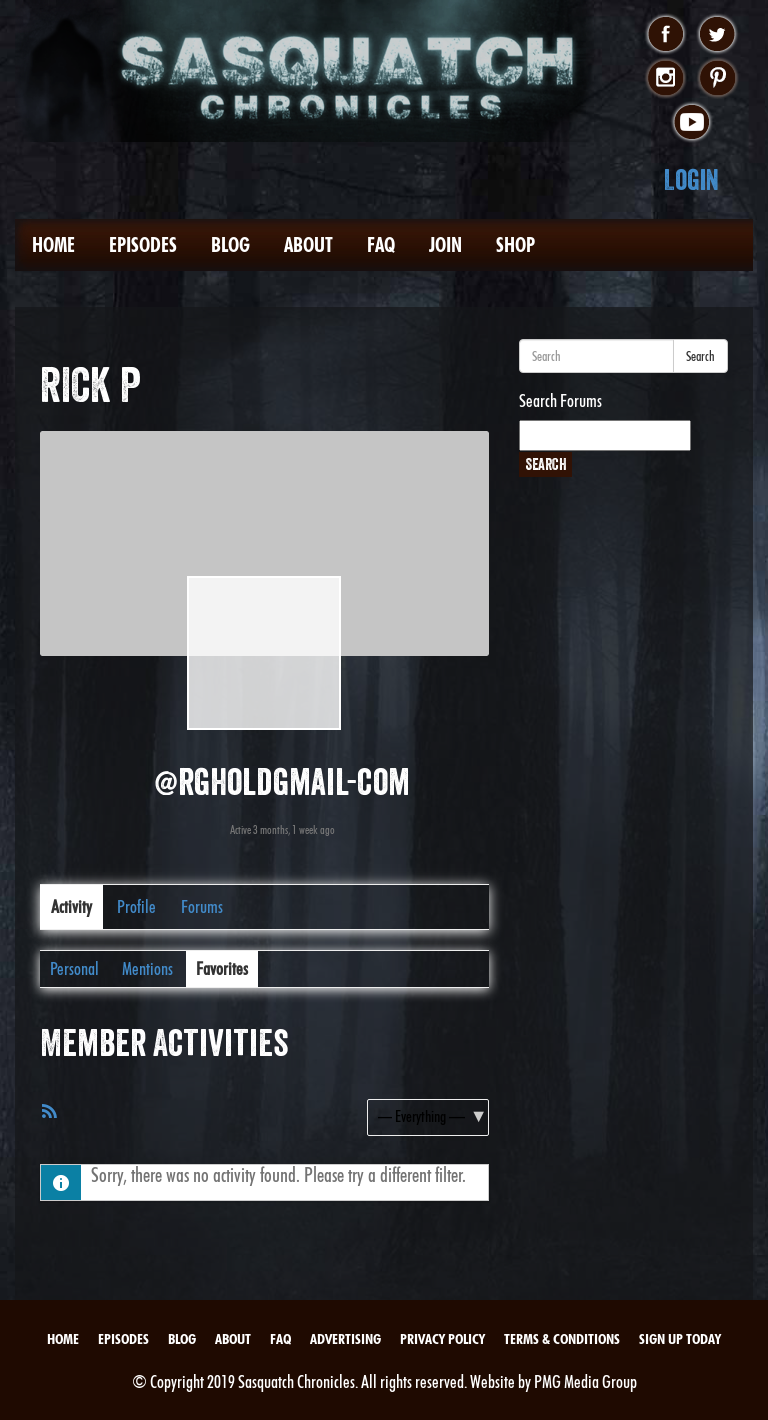  What do you see at coordinates (680, 1339) in the screenshot?
I see `Sign Up Today` at bounding box center [680, 1339].